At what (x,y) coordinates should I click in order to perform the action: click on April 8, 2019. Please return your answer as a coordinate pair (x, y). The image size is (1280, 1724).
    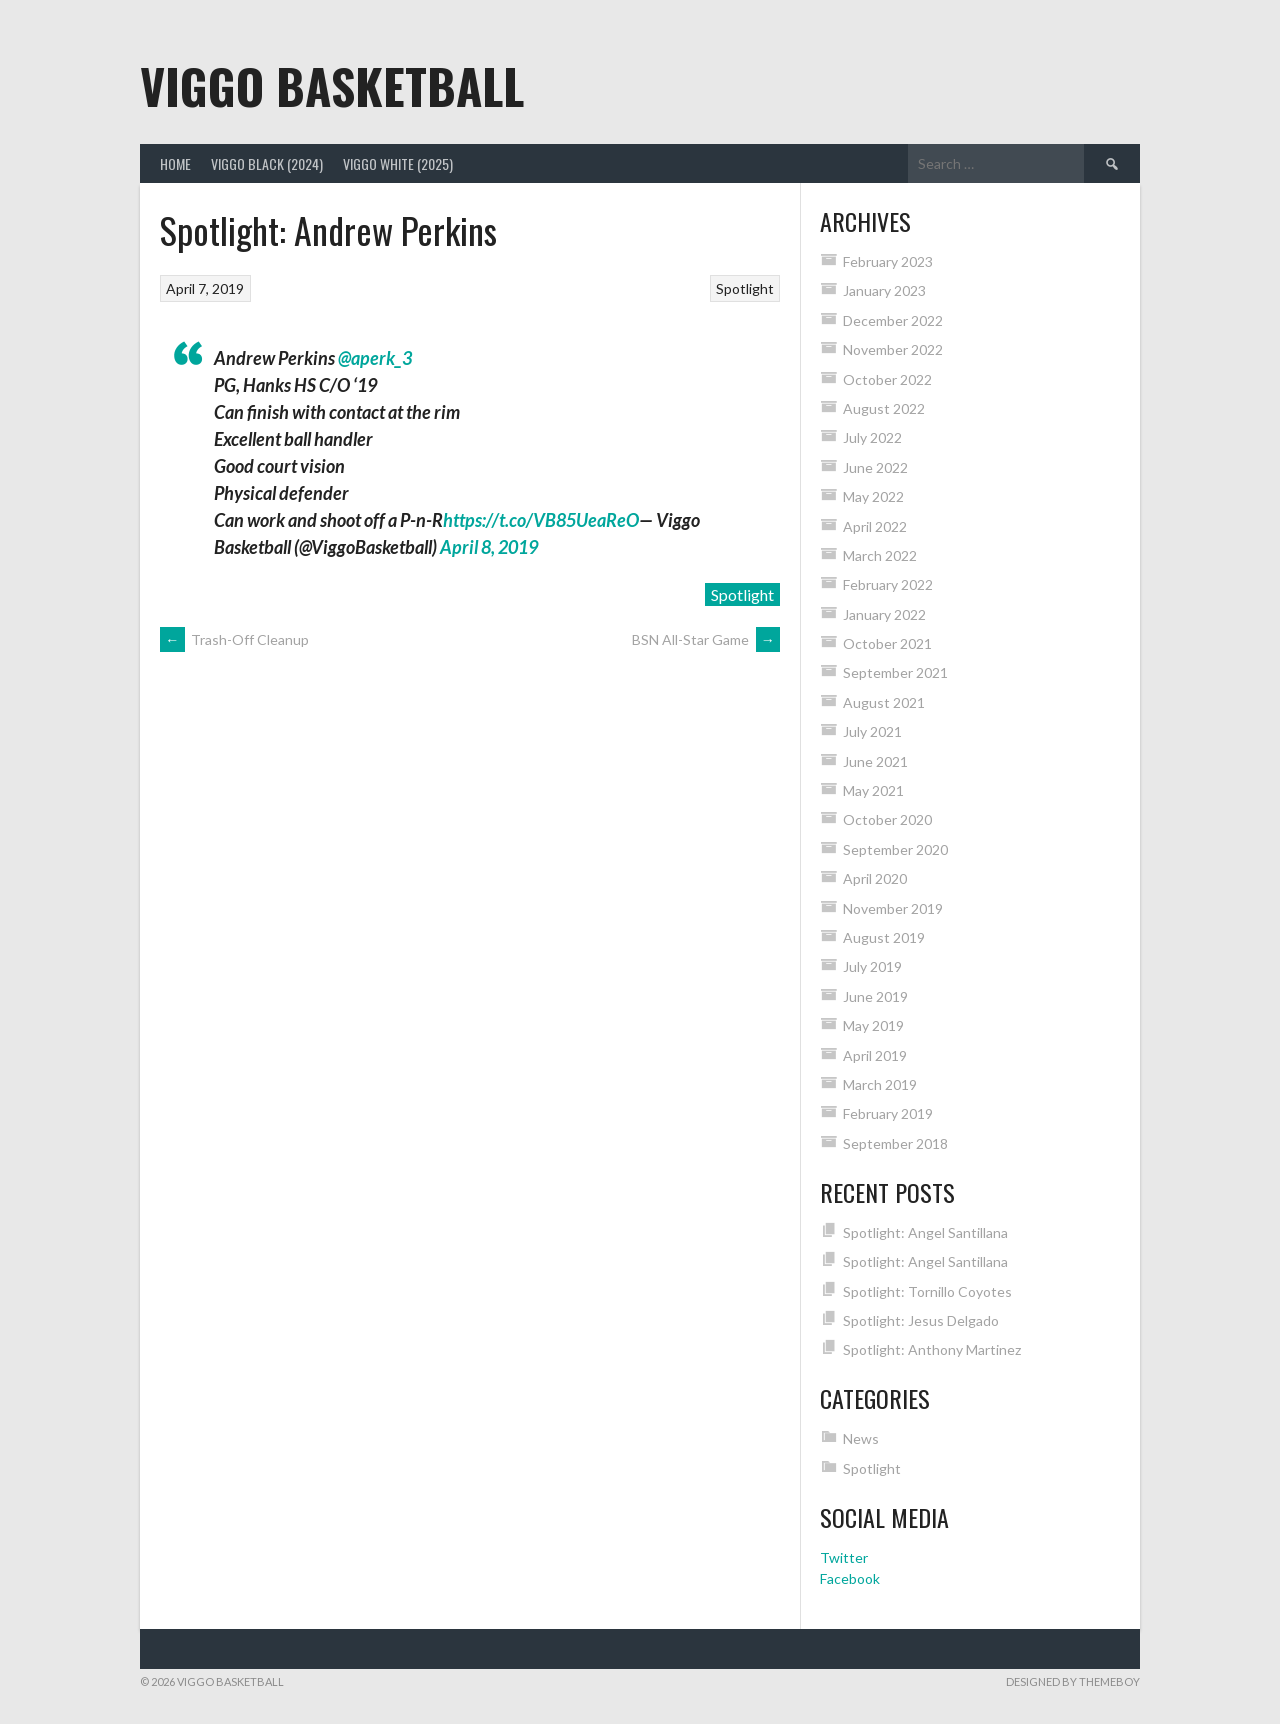
    Looking at the image, I should click on (489, 547).